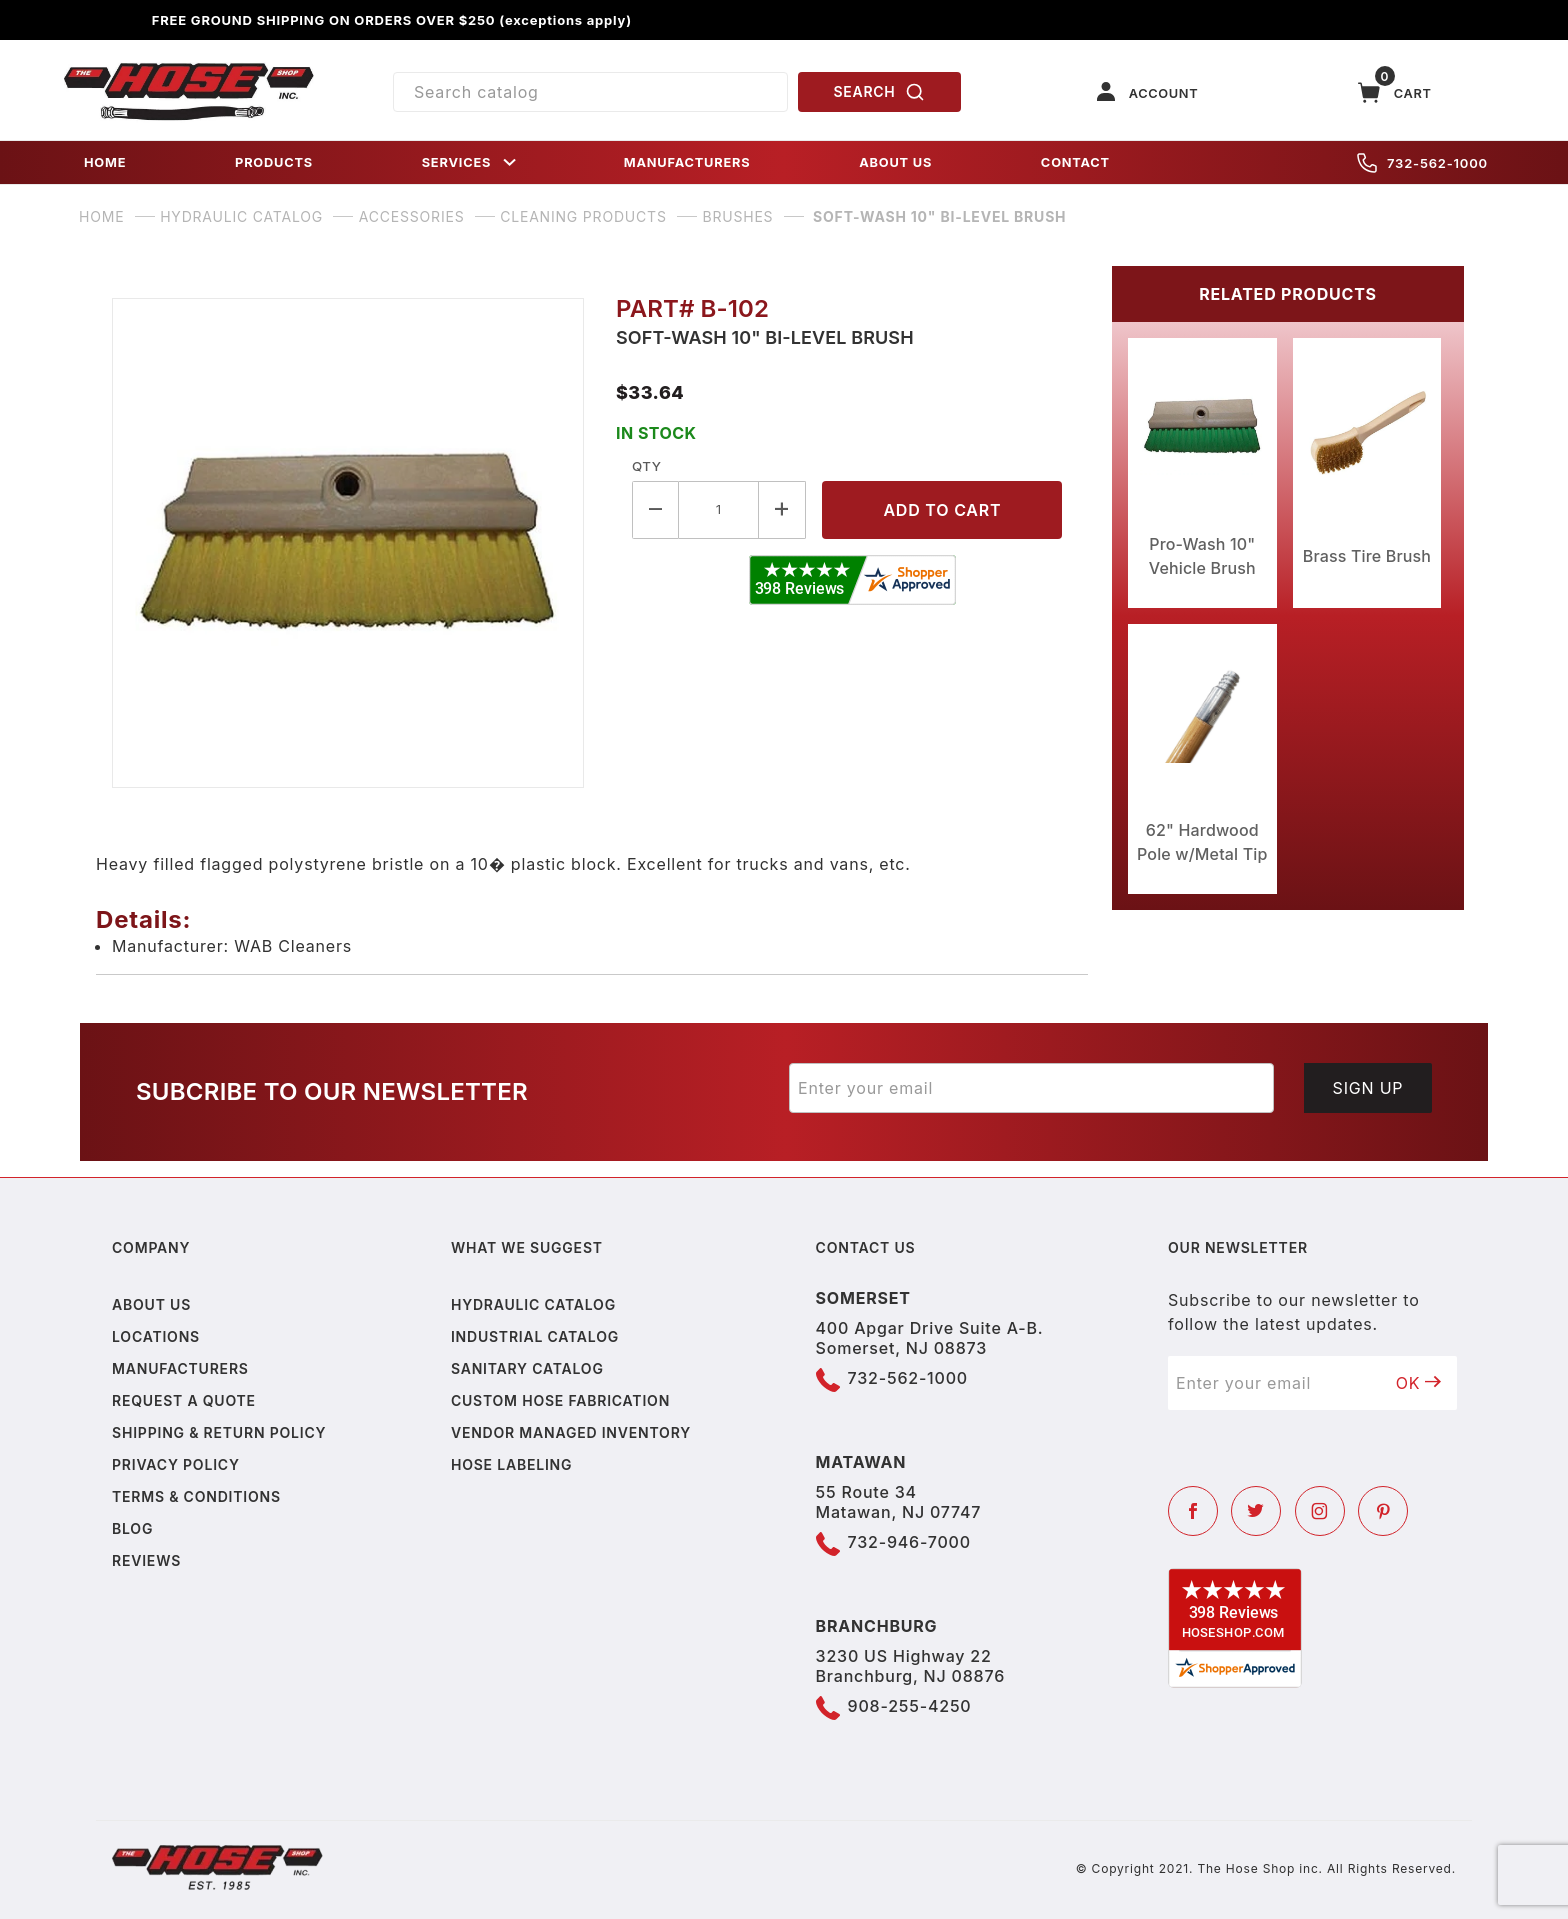 The image size is (1568, 1919). I want to click on Locations, so click(156, 1336).